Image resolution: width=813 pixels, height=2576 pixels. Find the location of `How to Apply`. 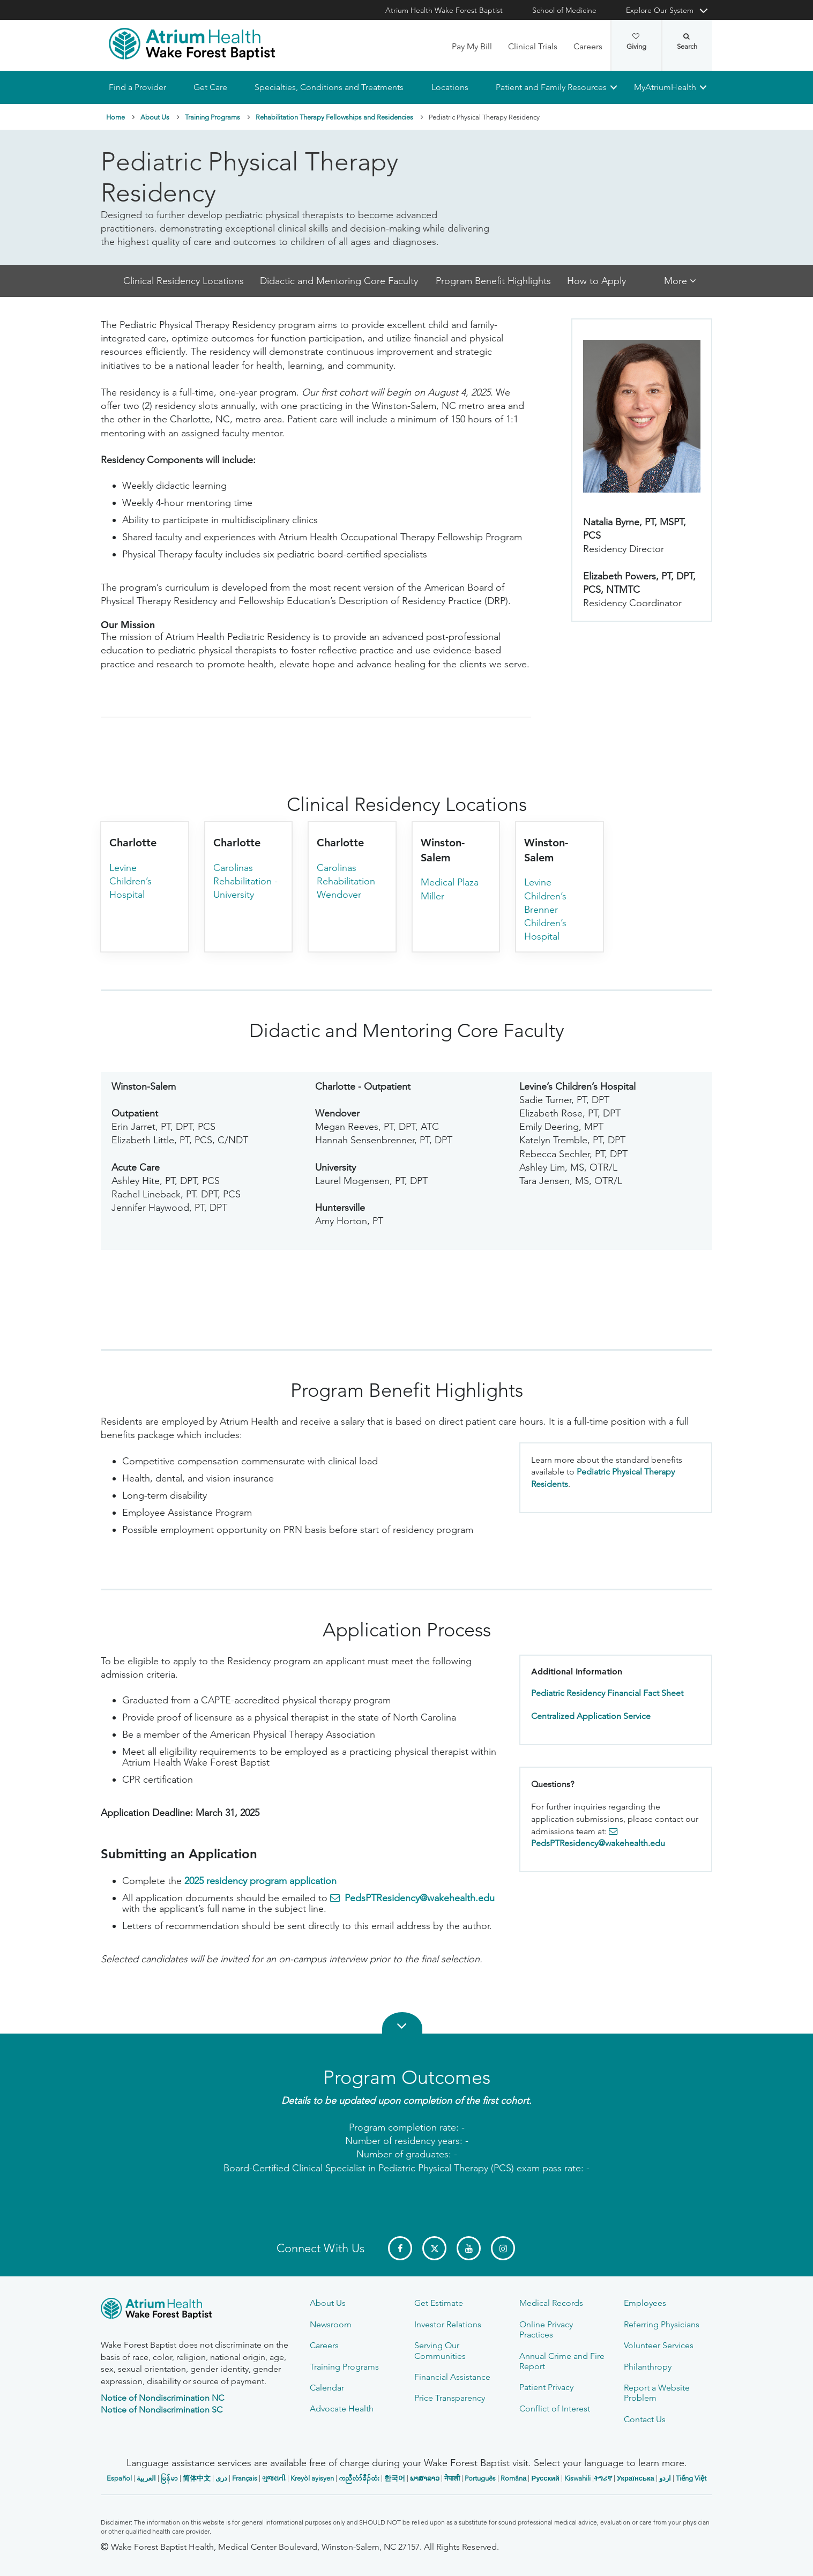

How to Apply is located at coordinates (596, 281).